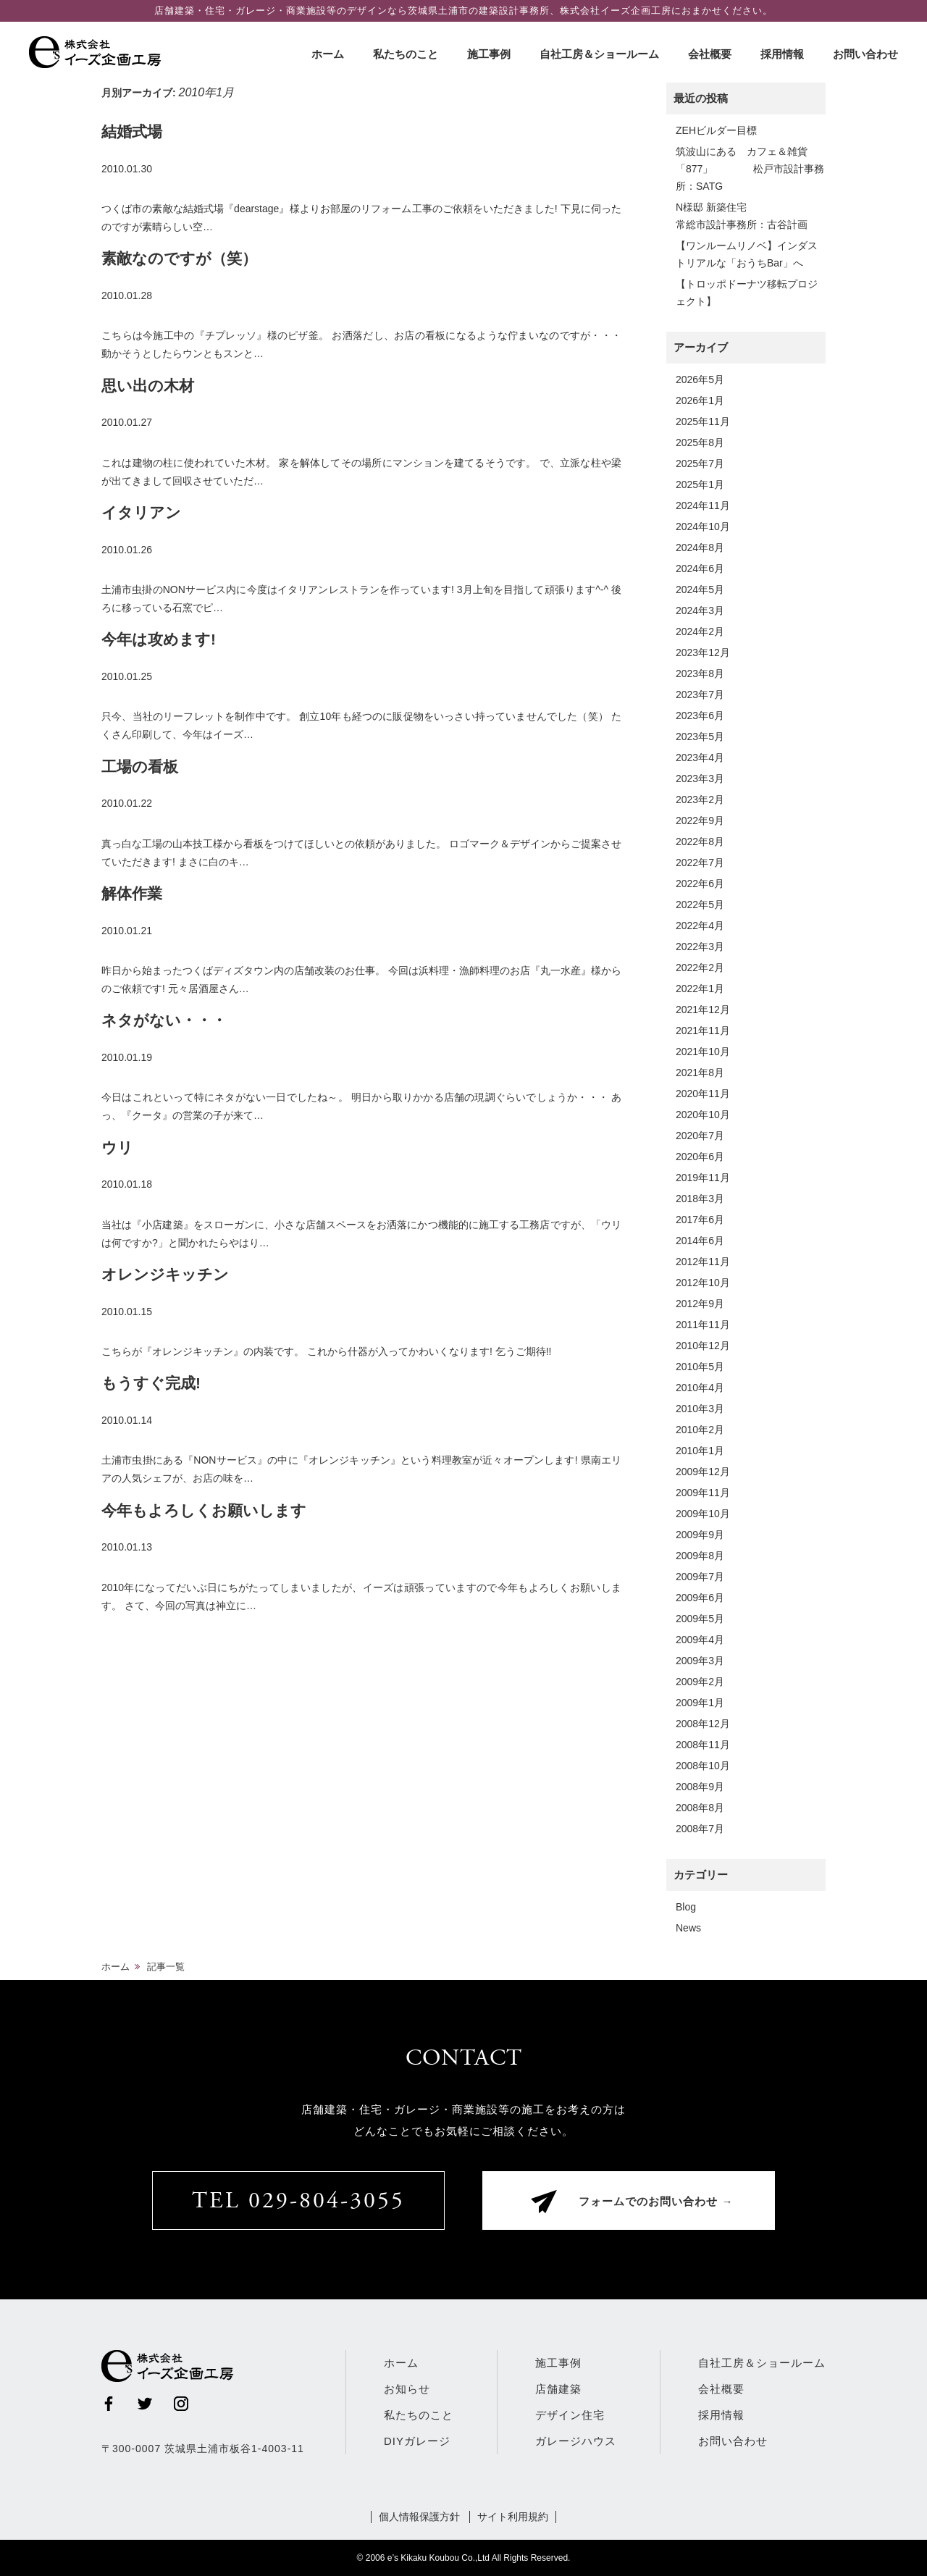 The height and width of the screenshot is (2576, 927). What do you see at coordinates (700, 379) in the screenshot?
I see `2026年5月` at bounding box center [700, 379].